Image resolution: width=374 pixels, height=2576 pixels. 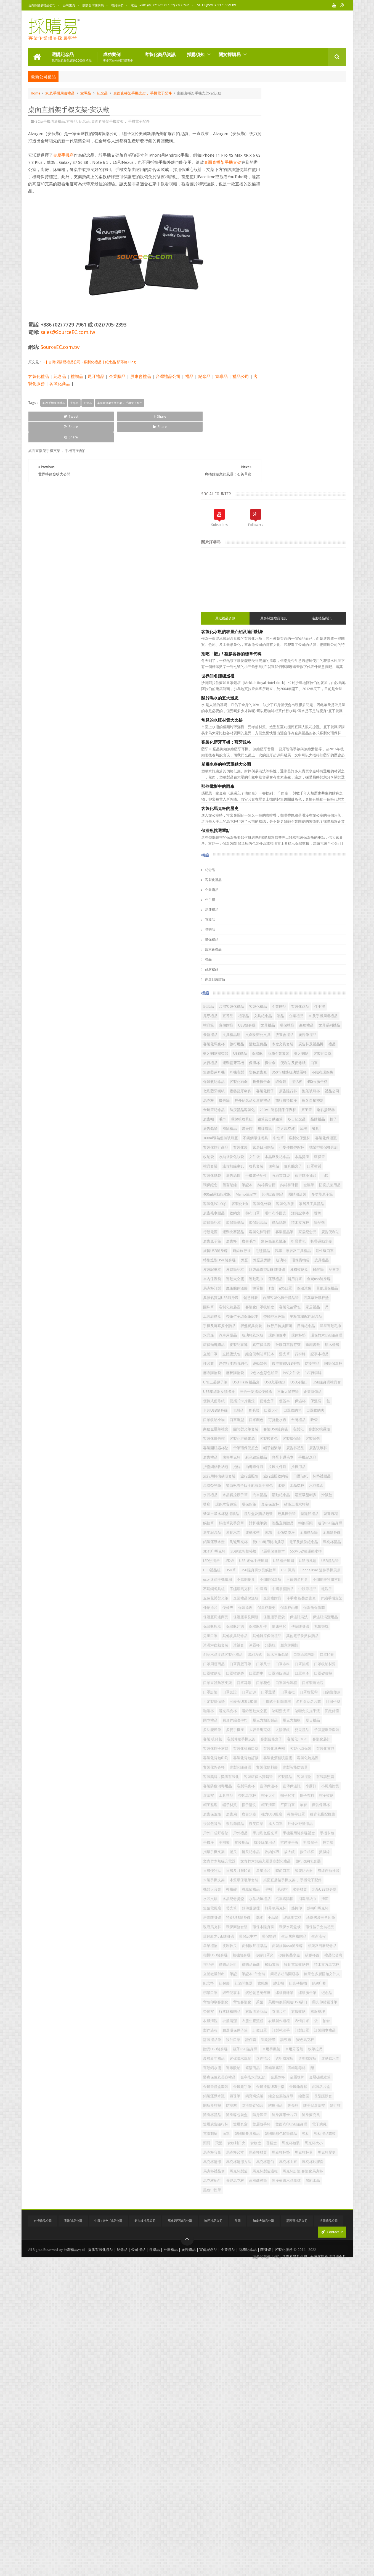 What do you see at coordinates (90, 415) in the screenshot?
I see `Share` at bounding box center [90, 415].